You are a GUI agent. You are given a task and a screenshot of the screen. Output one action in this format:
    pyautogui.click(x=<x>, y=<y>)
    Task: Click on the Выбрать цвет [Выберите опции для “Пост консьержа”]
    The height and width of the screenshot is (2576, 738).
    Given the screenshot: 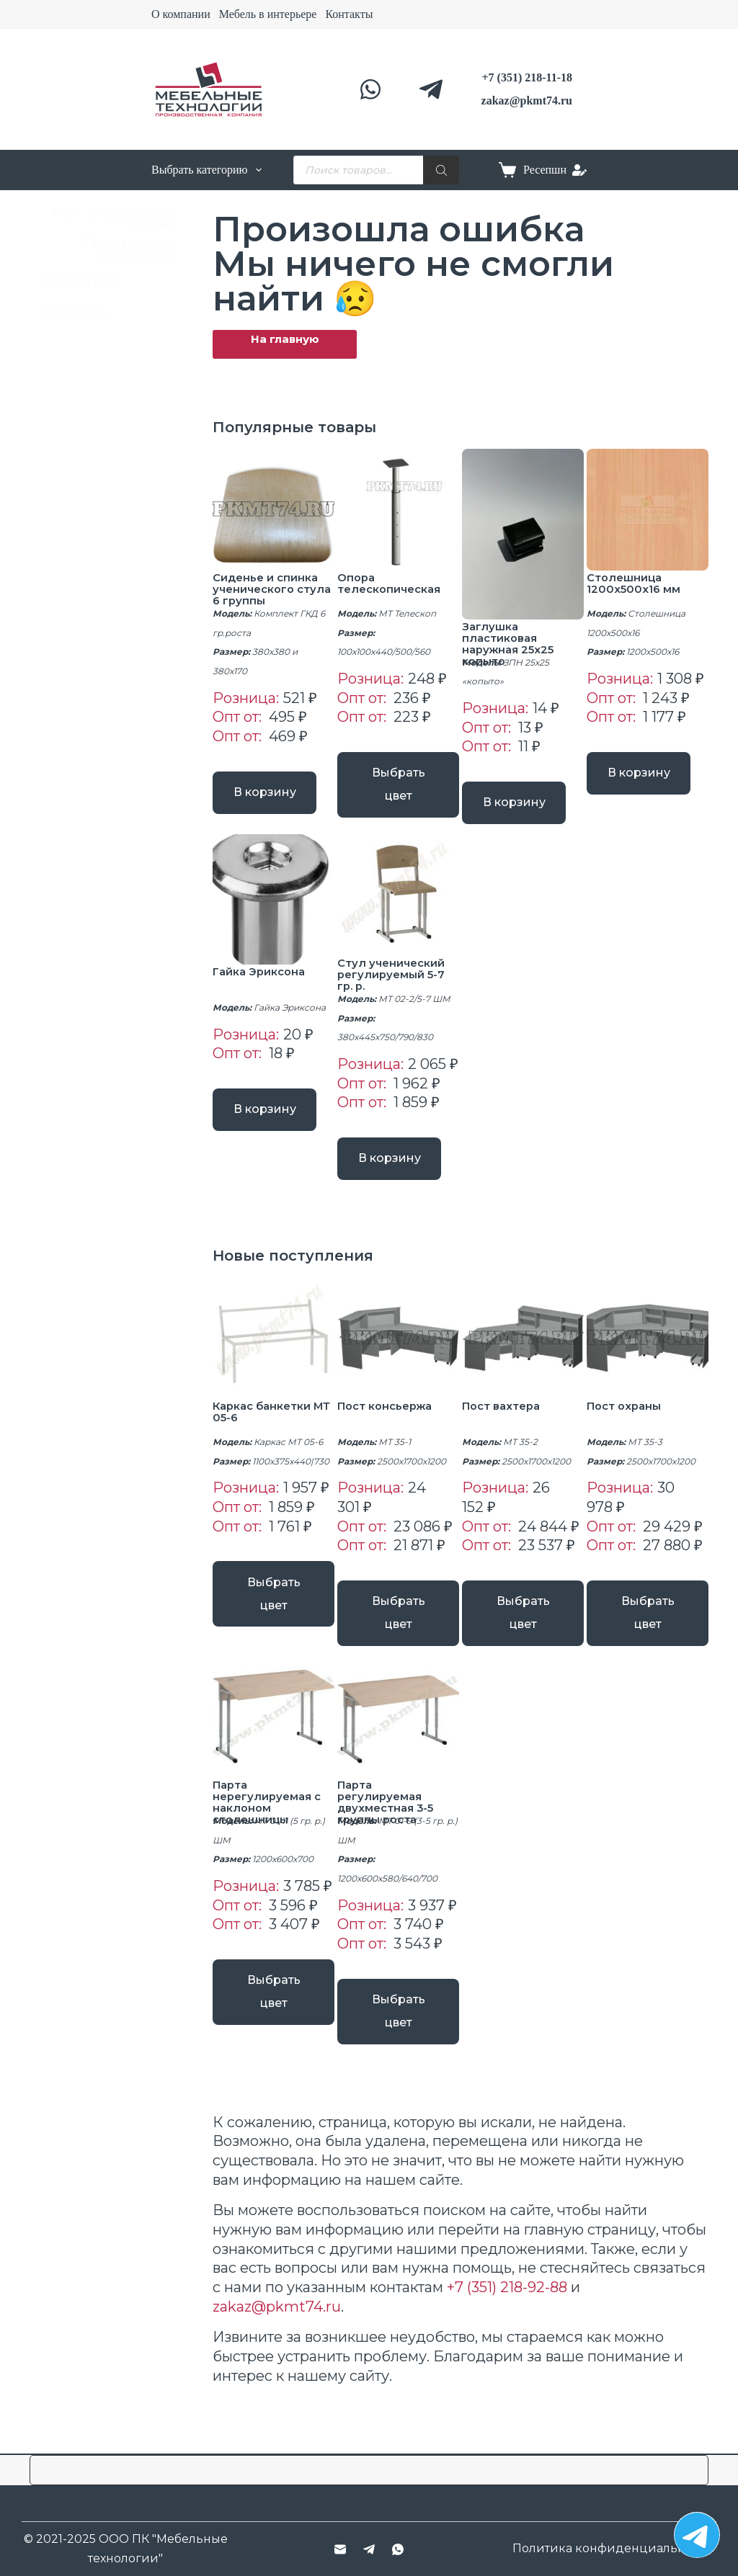 What is the action you would take?
    pyautogui.click(x=398, y=1622)
    